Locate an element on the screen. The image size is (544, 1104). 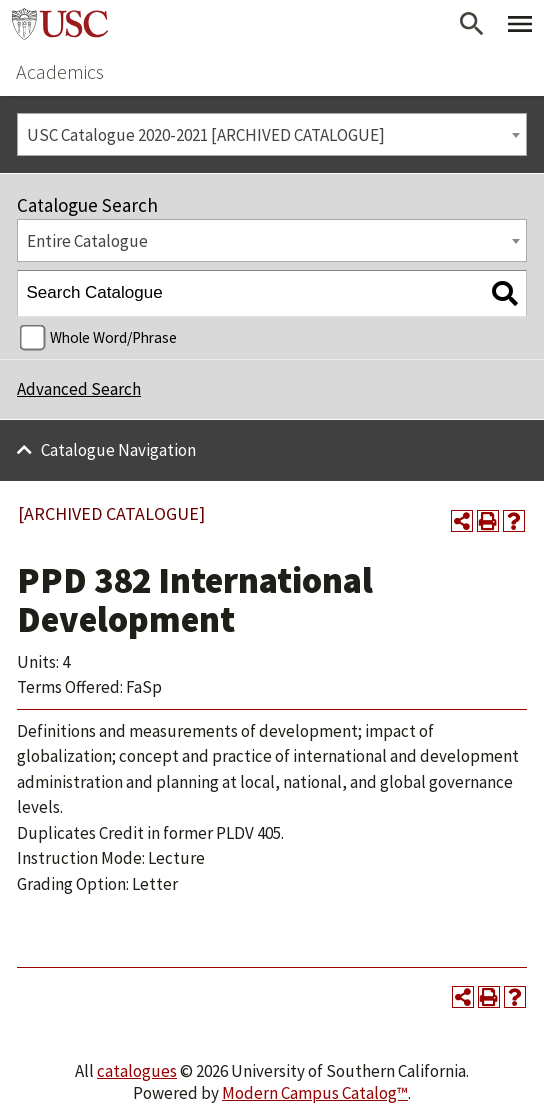
Catalogue Navigation is located at coordinates (118, 450).